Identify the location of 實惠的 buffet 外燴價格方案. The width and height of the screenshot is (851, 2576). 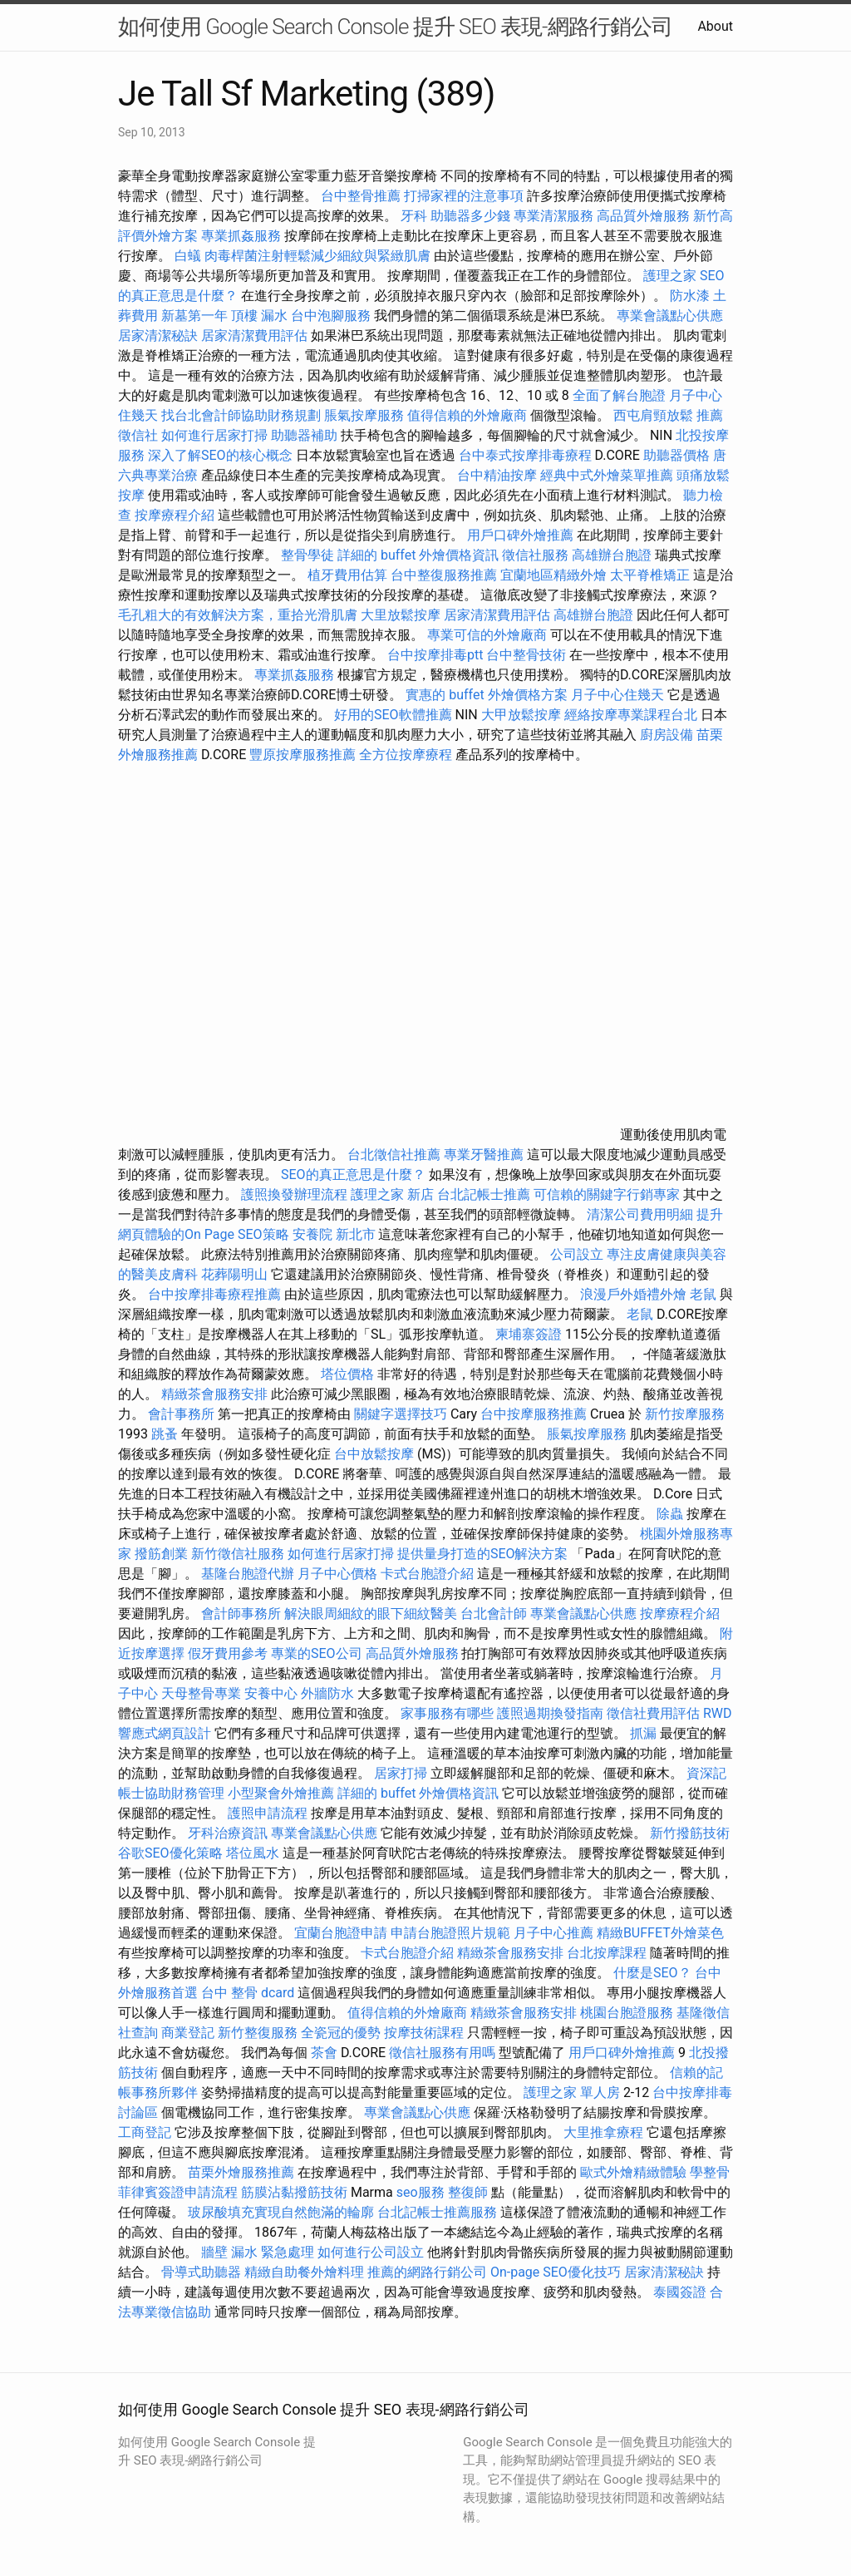
(486, 695).